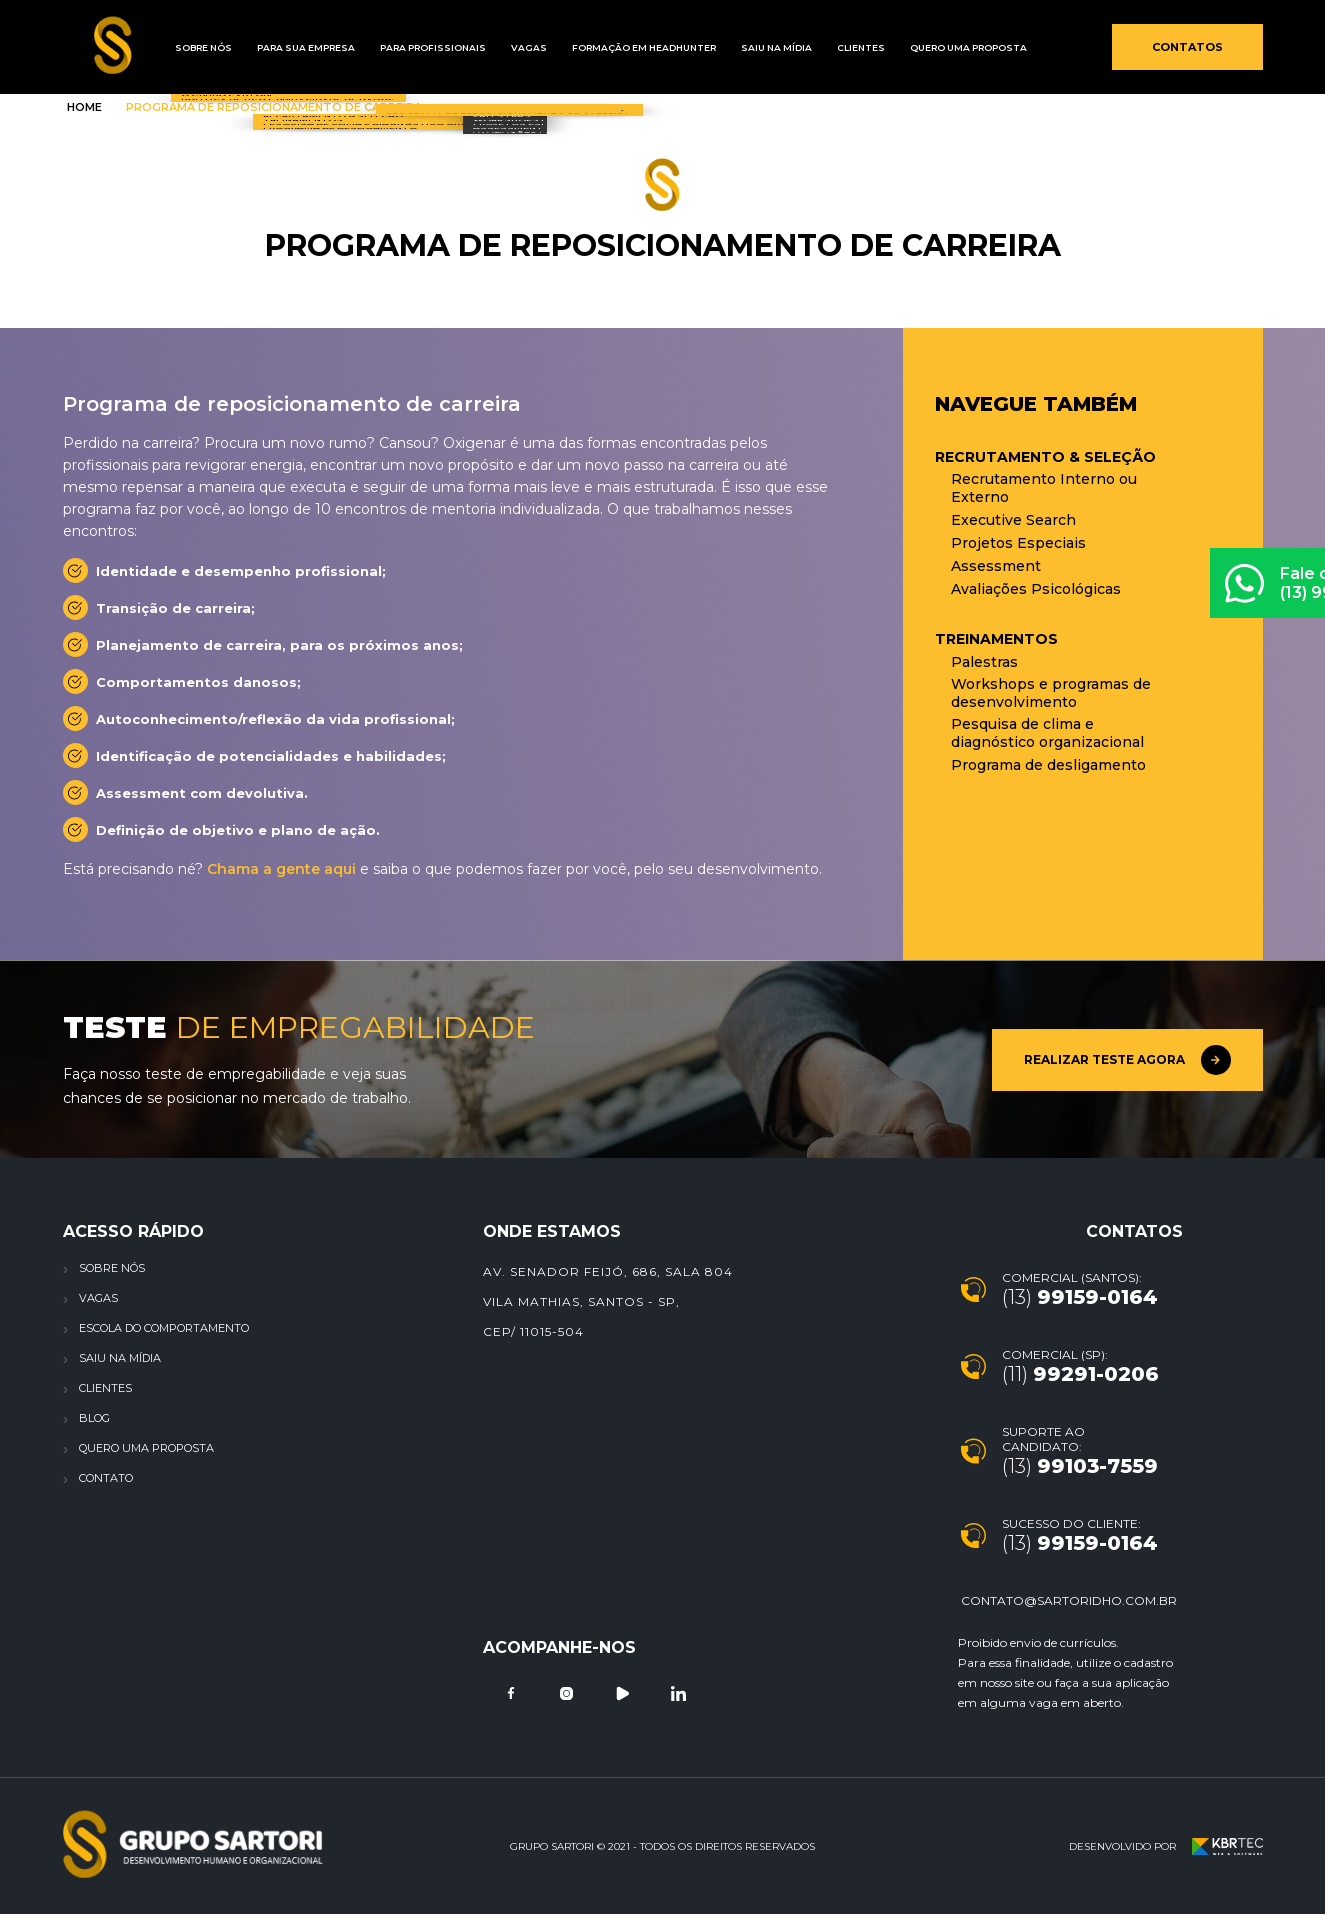  What do you see at coordinates (164, 1328) in the screenshot?
I see `Escola do Comportamento` at bounding box center [164, 1328].